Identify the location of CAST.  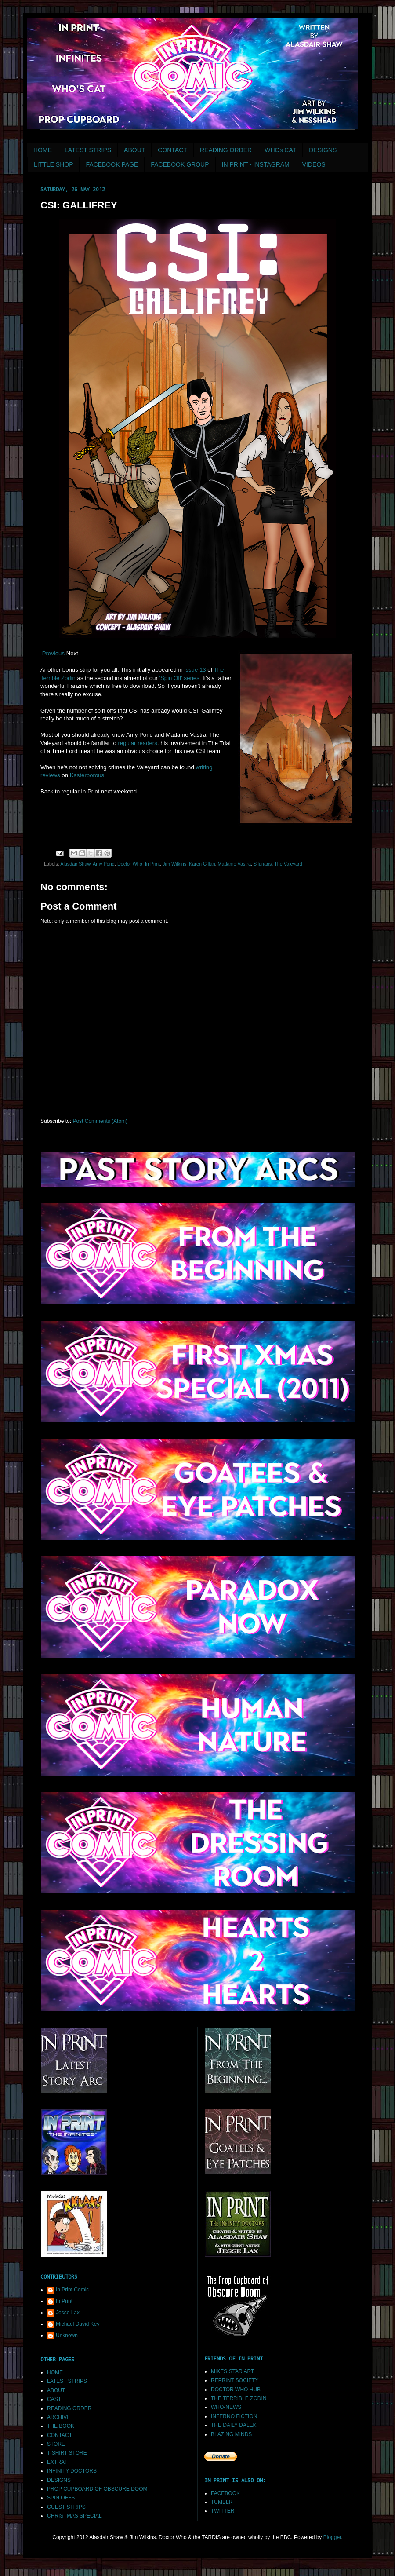
(54, 2399).